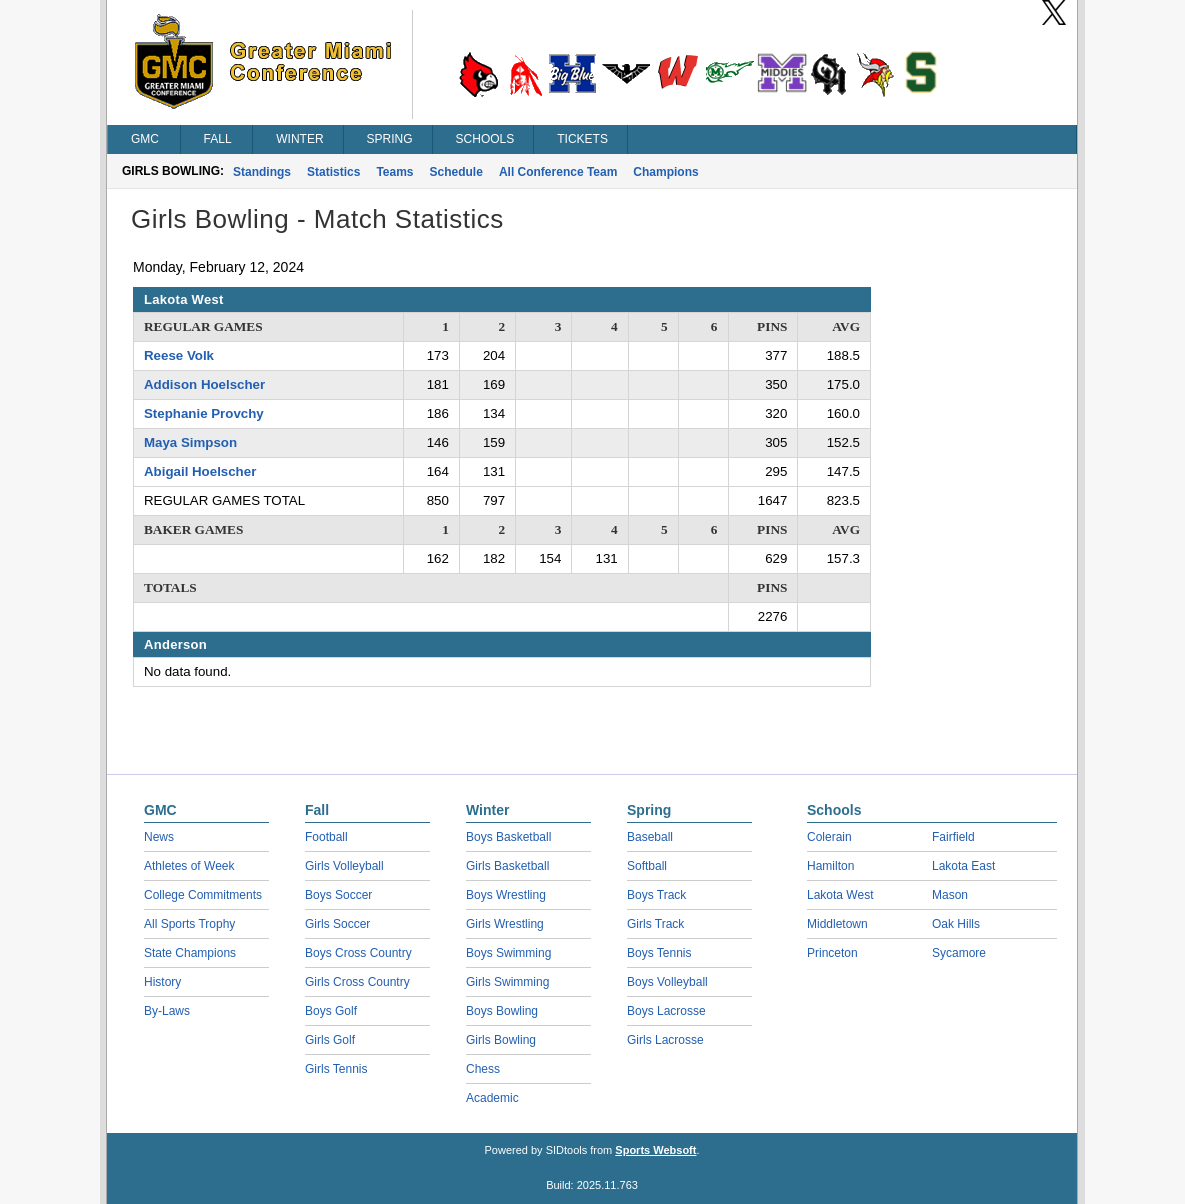 This screenshot has width=1185, height=1204. I want to click on Boys Swimming, so click(508, 953).